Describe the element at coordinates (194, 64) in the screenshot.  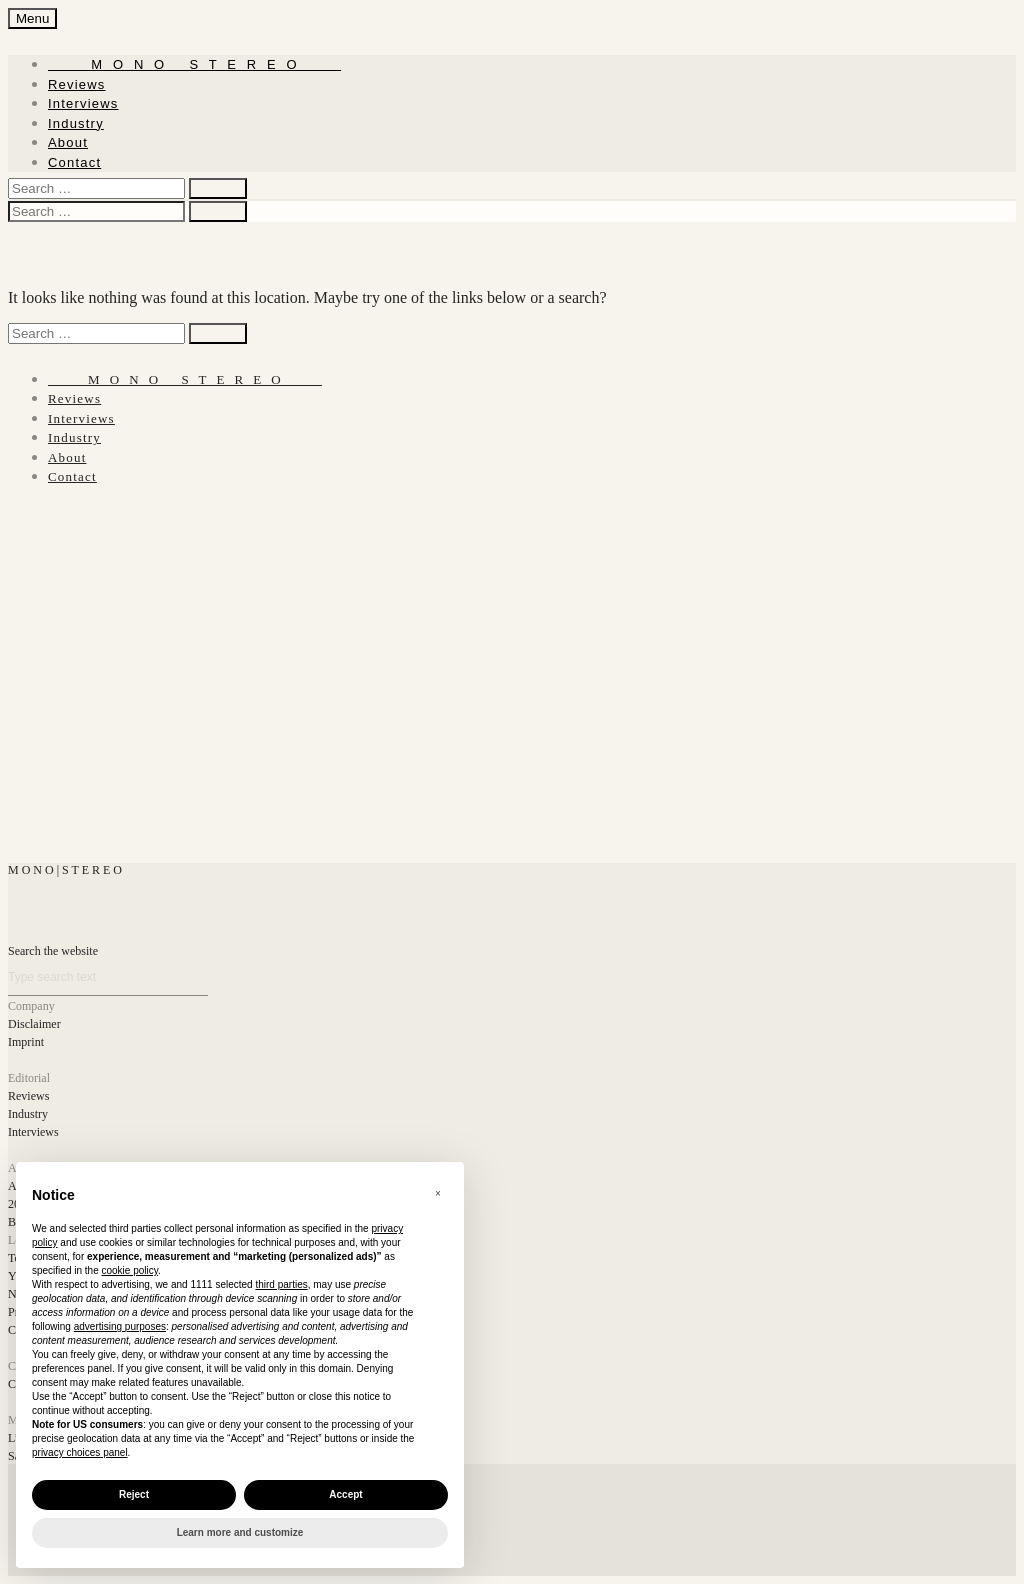
I see `‎ ‎ ‎ ‎ ‎ ‎ ‎ ‎ ‎ M ‎ ‎O ‎ ‎N ‎ ‎O‎ ‎ ‎‎ ‎ ‎ S ‎ ‎T ‎ ‎E ‎ ‎R ‎ ‎E ‎ ‎O‎ ‎ ‎ ‎ ‎ ‎ ‎ ‎ ‎ ‎` at that location.